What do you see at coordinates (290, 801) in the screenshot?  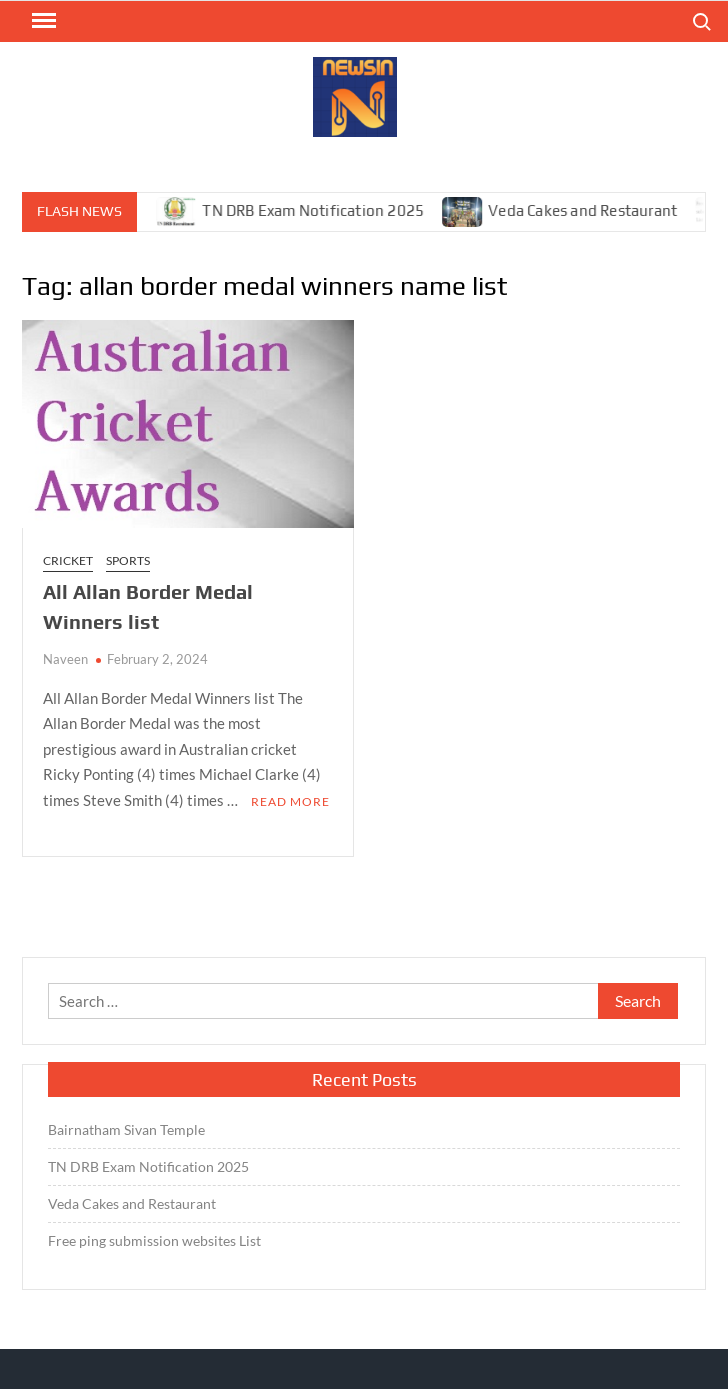 I see `Read More` at bounding box center [290, 801].